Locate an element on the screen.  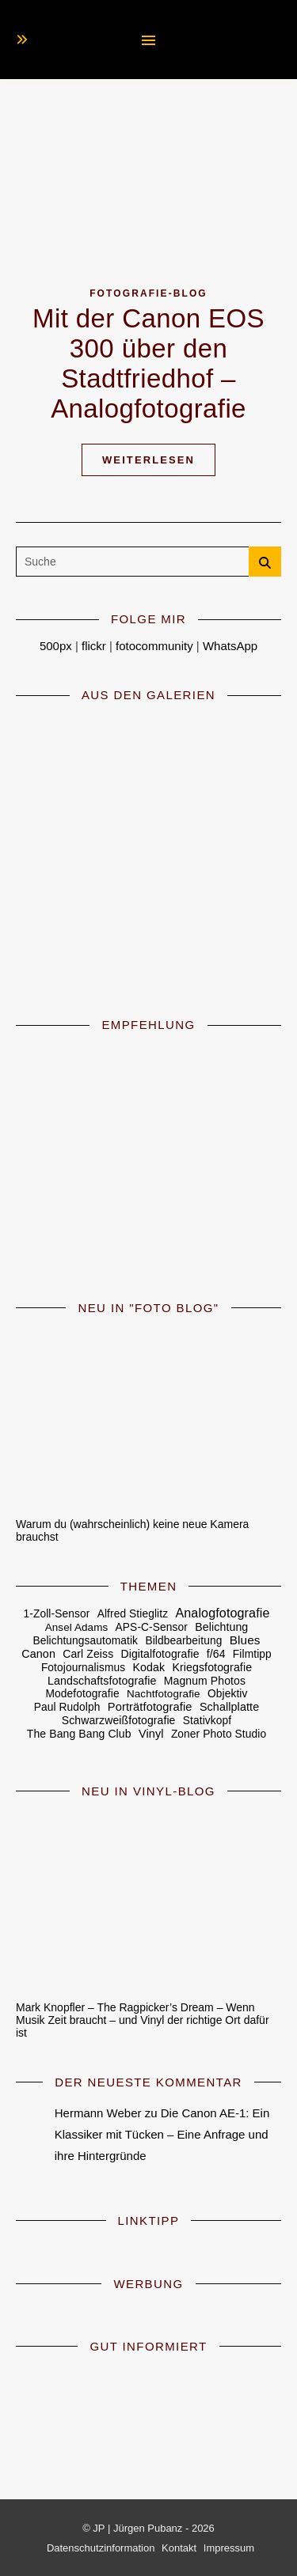
flickr is located at coordinates (94, 646).